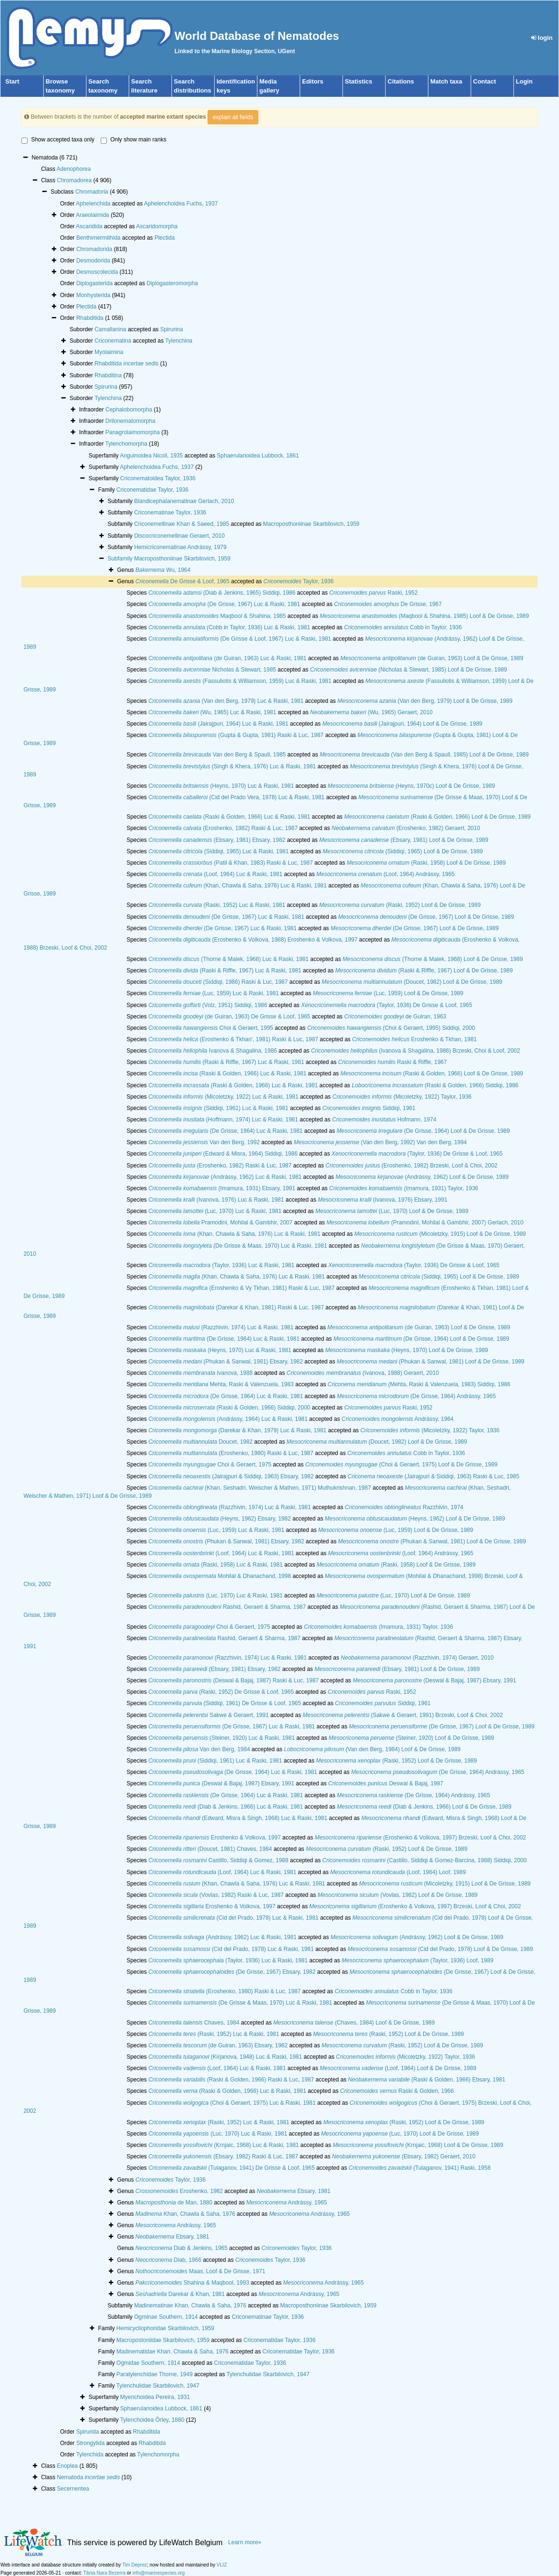 The width and height of the screenshot is (559, 2576). Describe the element at coordinates (414, 1039) in the screenshot. I see `Eroshenko & Tkhan, 1981` at that location.